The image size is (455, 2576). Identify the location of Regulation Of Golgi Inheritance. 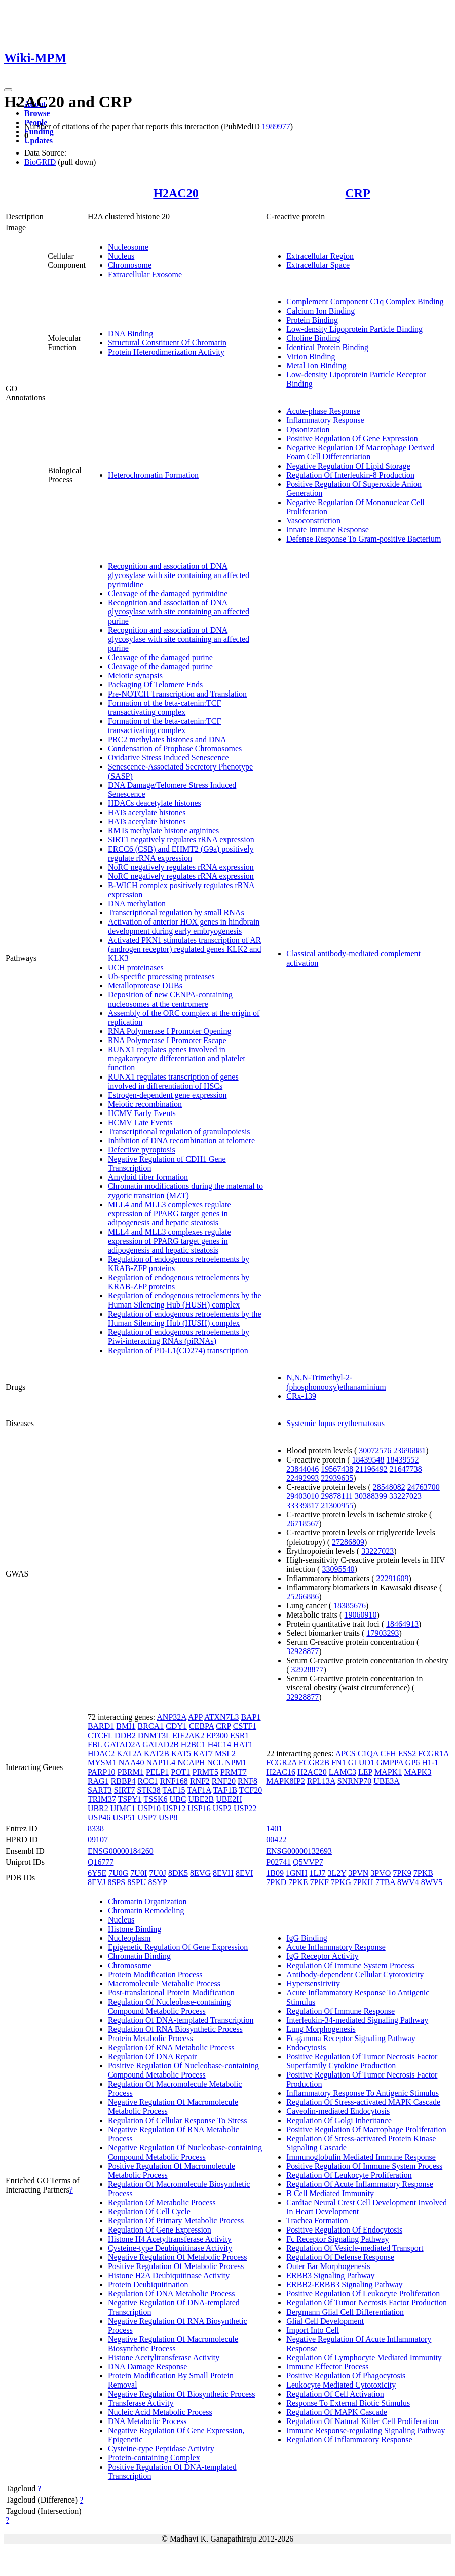
(339, 2120).